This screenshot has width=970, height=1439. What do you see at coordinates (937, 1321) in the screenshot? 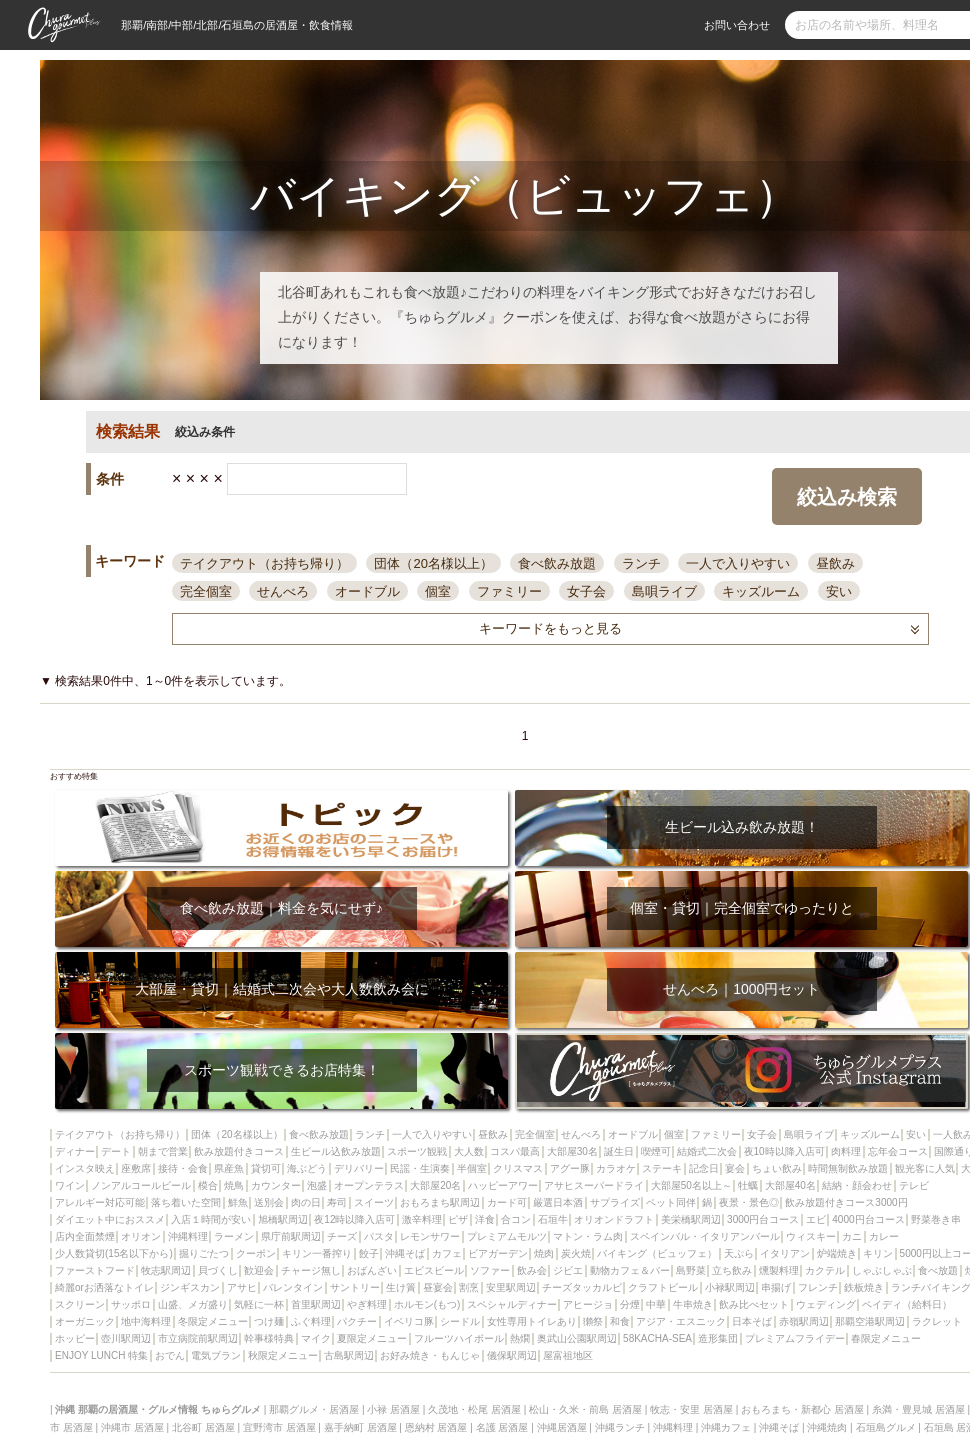
I see `ラクレット` at bounding box center [937, 1321].